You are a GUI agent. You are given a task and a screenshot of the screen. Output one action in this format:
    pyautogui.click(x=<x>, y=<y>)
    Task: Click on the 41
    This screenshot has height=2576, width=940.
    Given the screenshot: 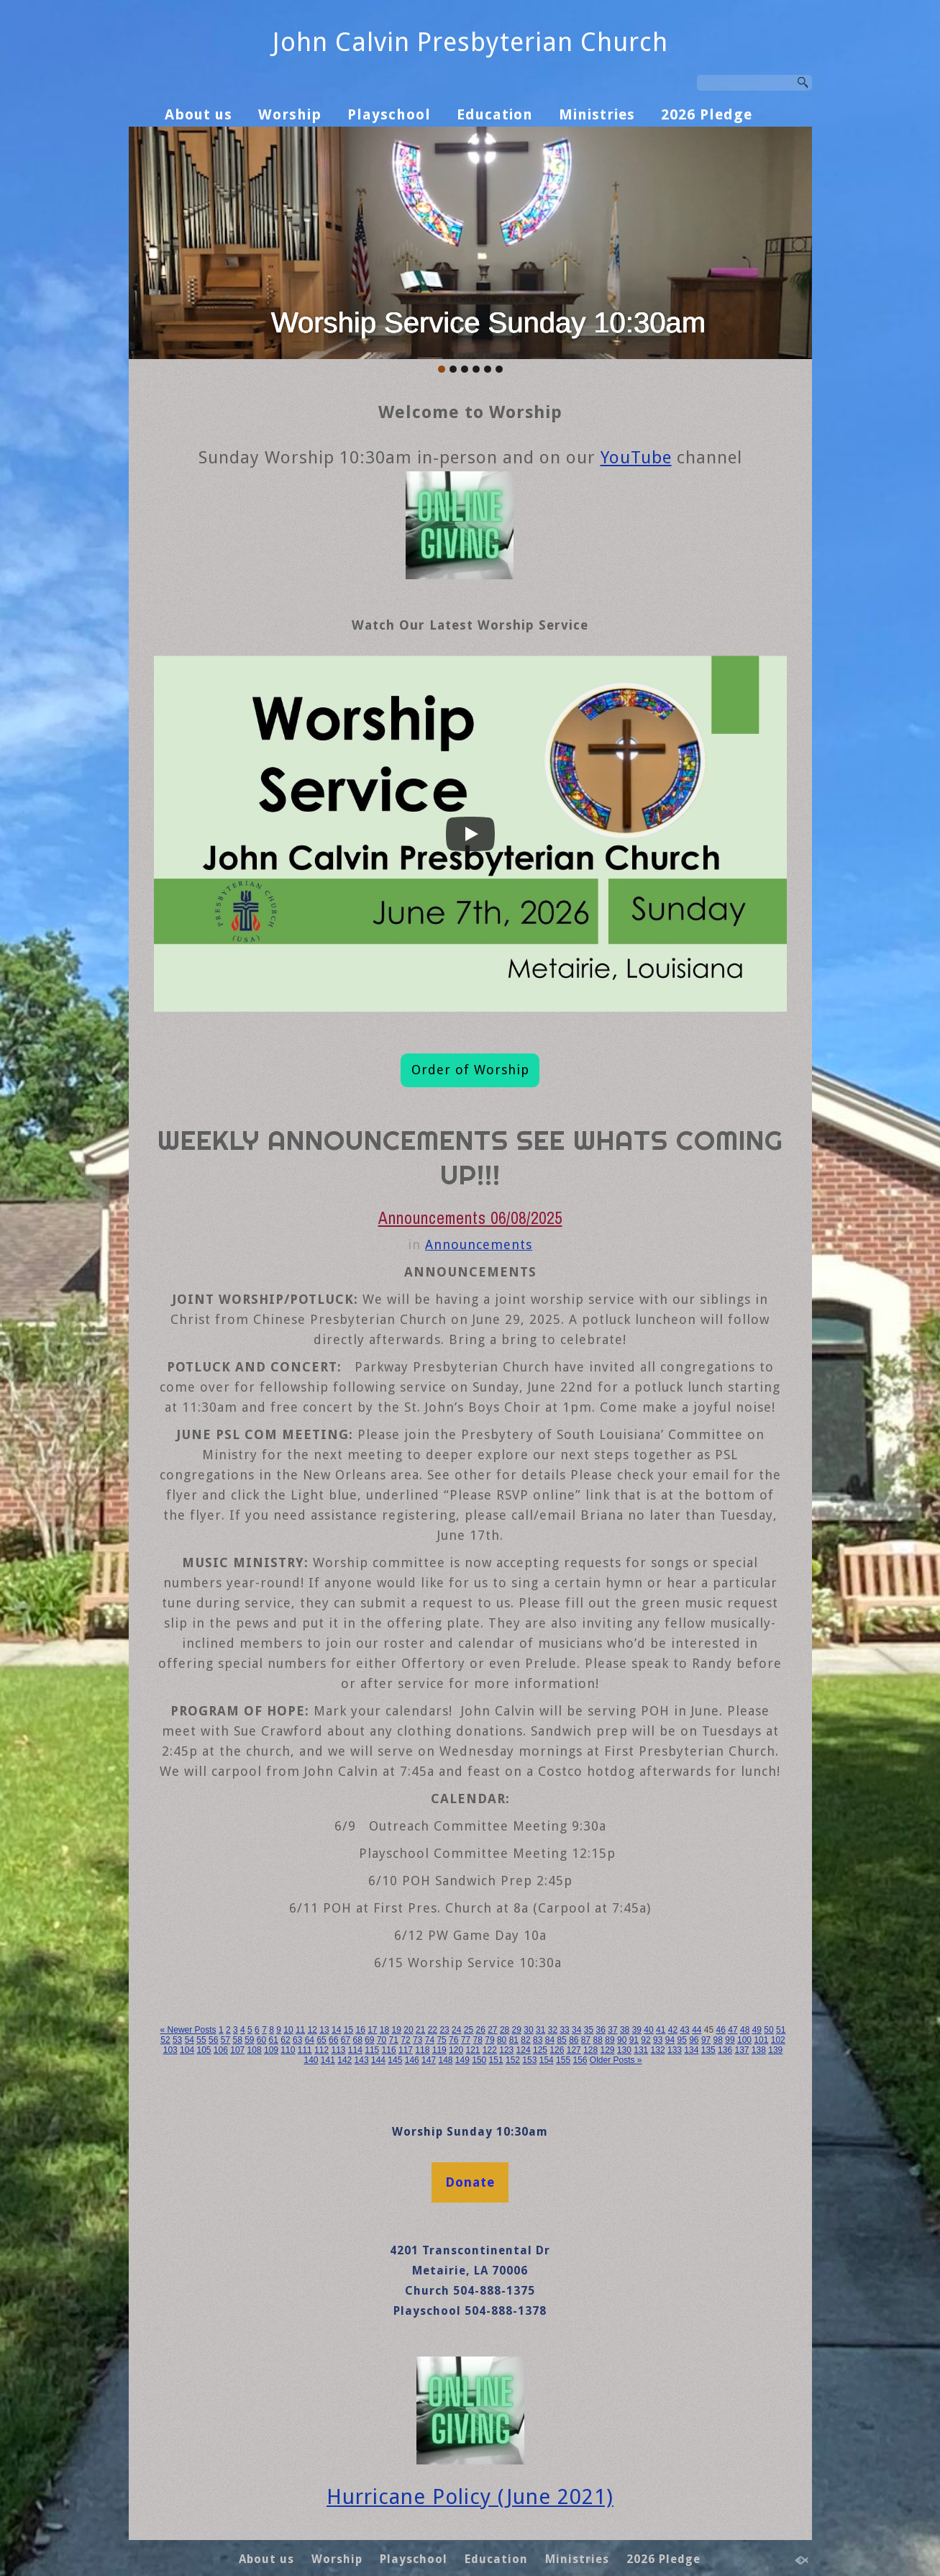 What is the action you would take?
    pyautogui.click(x=660, y=2030)
    